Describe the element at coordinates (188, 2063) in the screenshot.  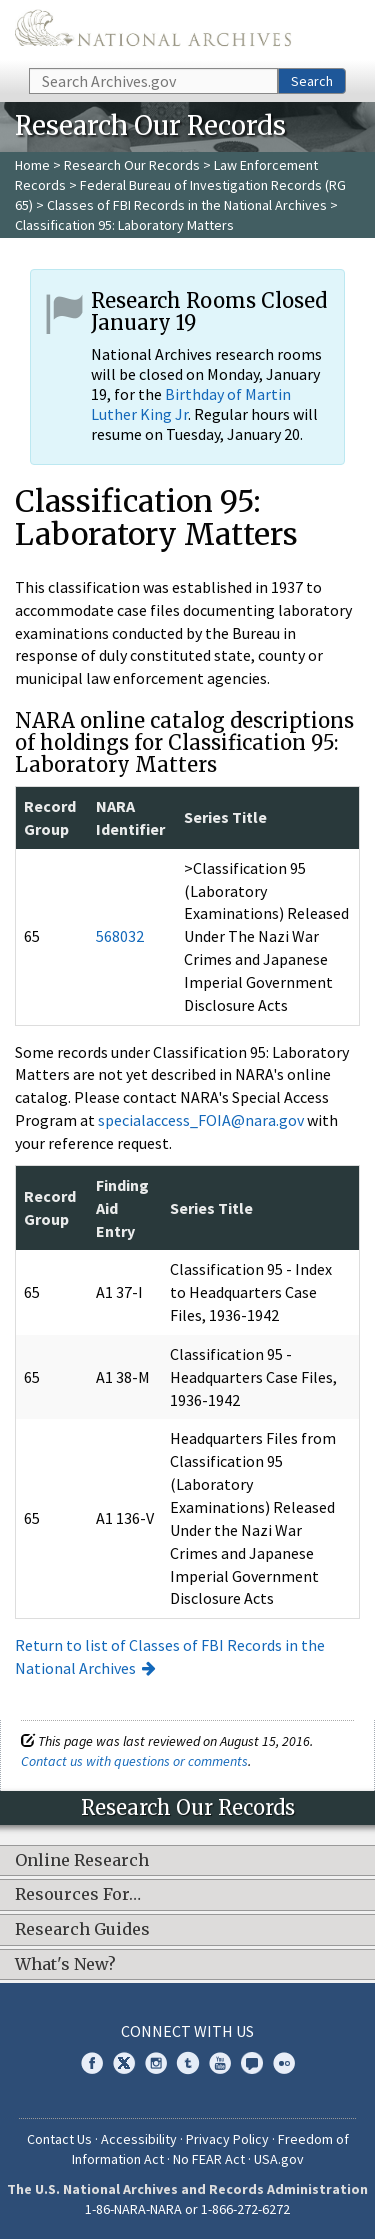
I see `Tumblr` at that location.